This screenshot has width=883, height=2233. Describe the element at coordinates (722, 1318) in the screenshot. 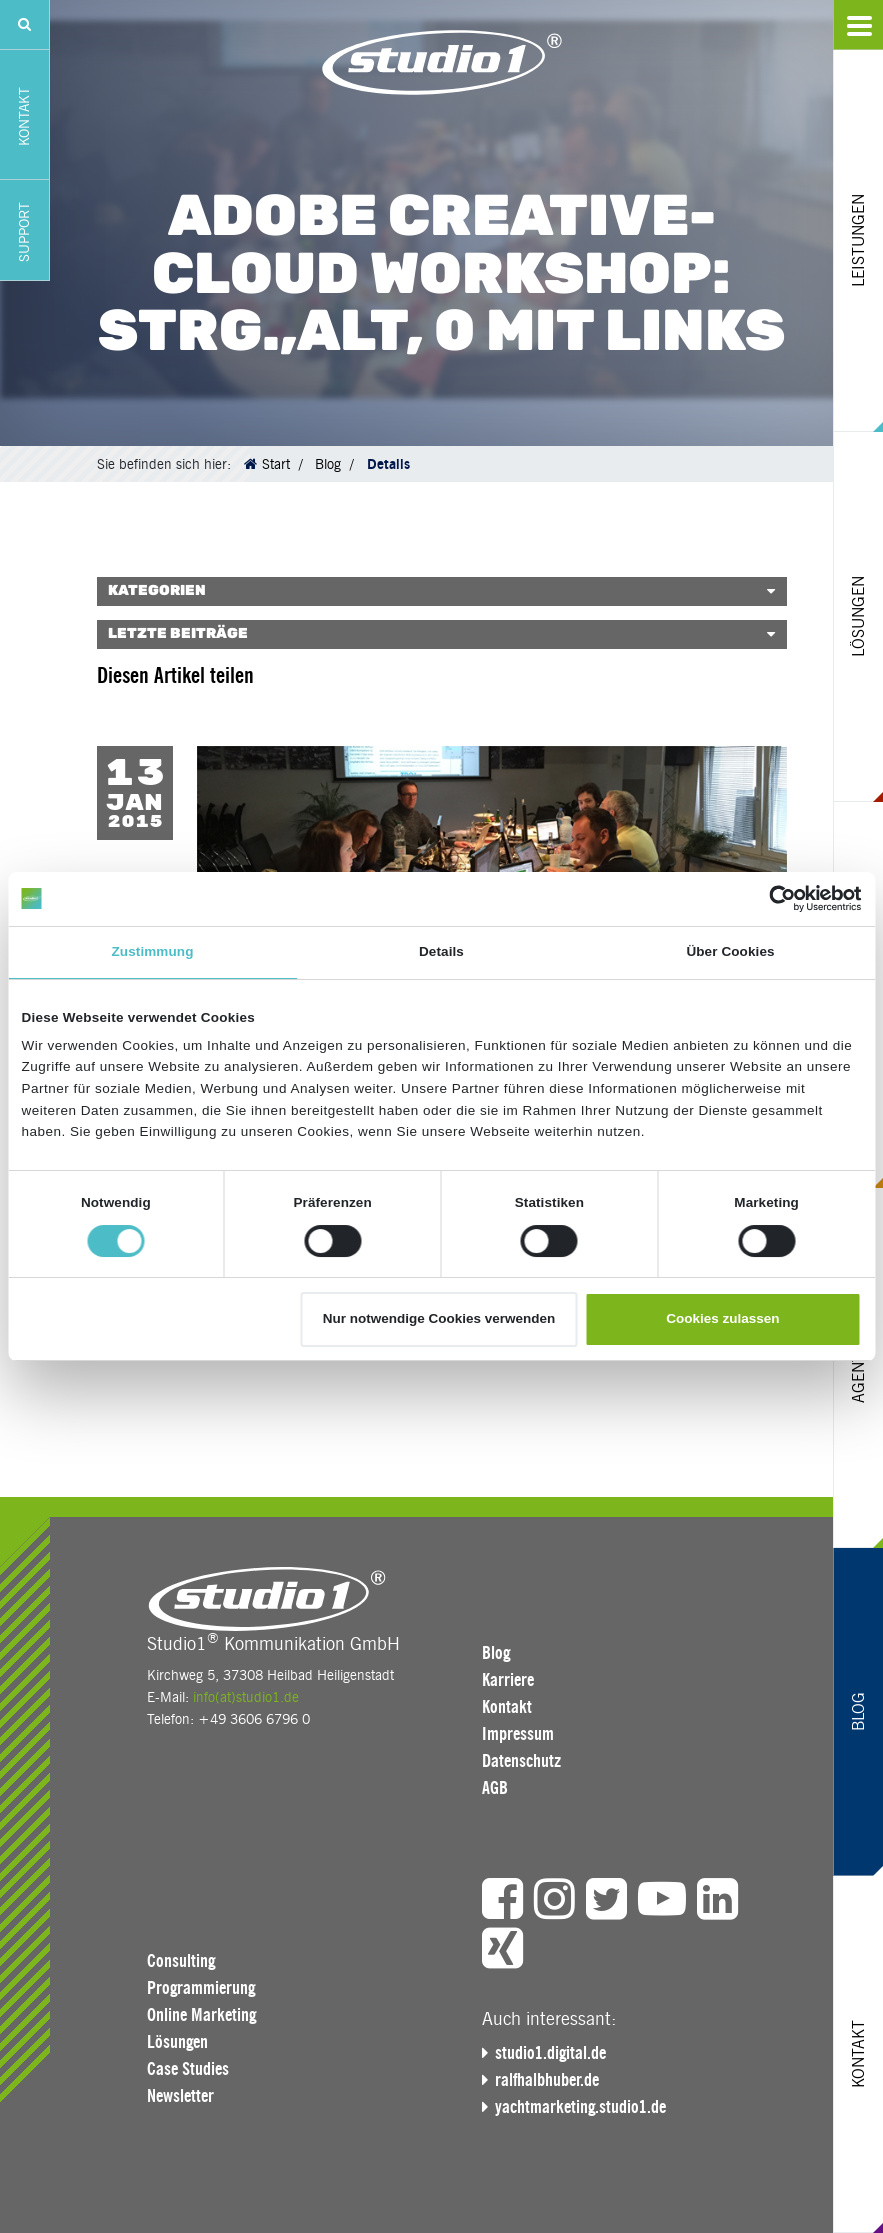

I see `Cookies zulassen` at that location.